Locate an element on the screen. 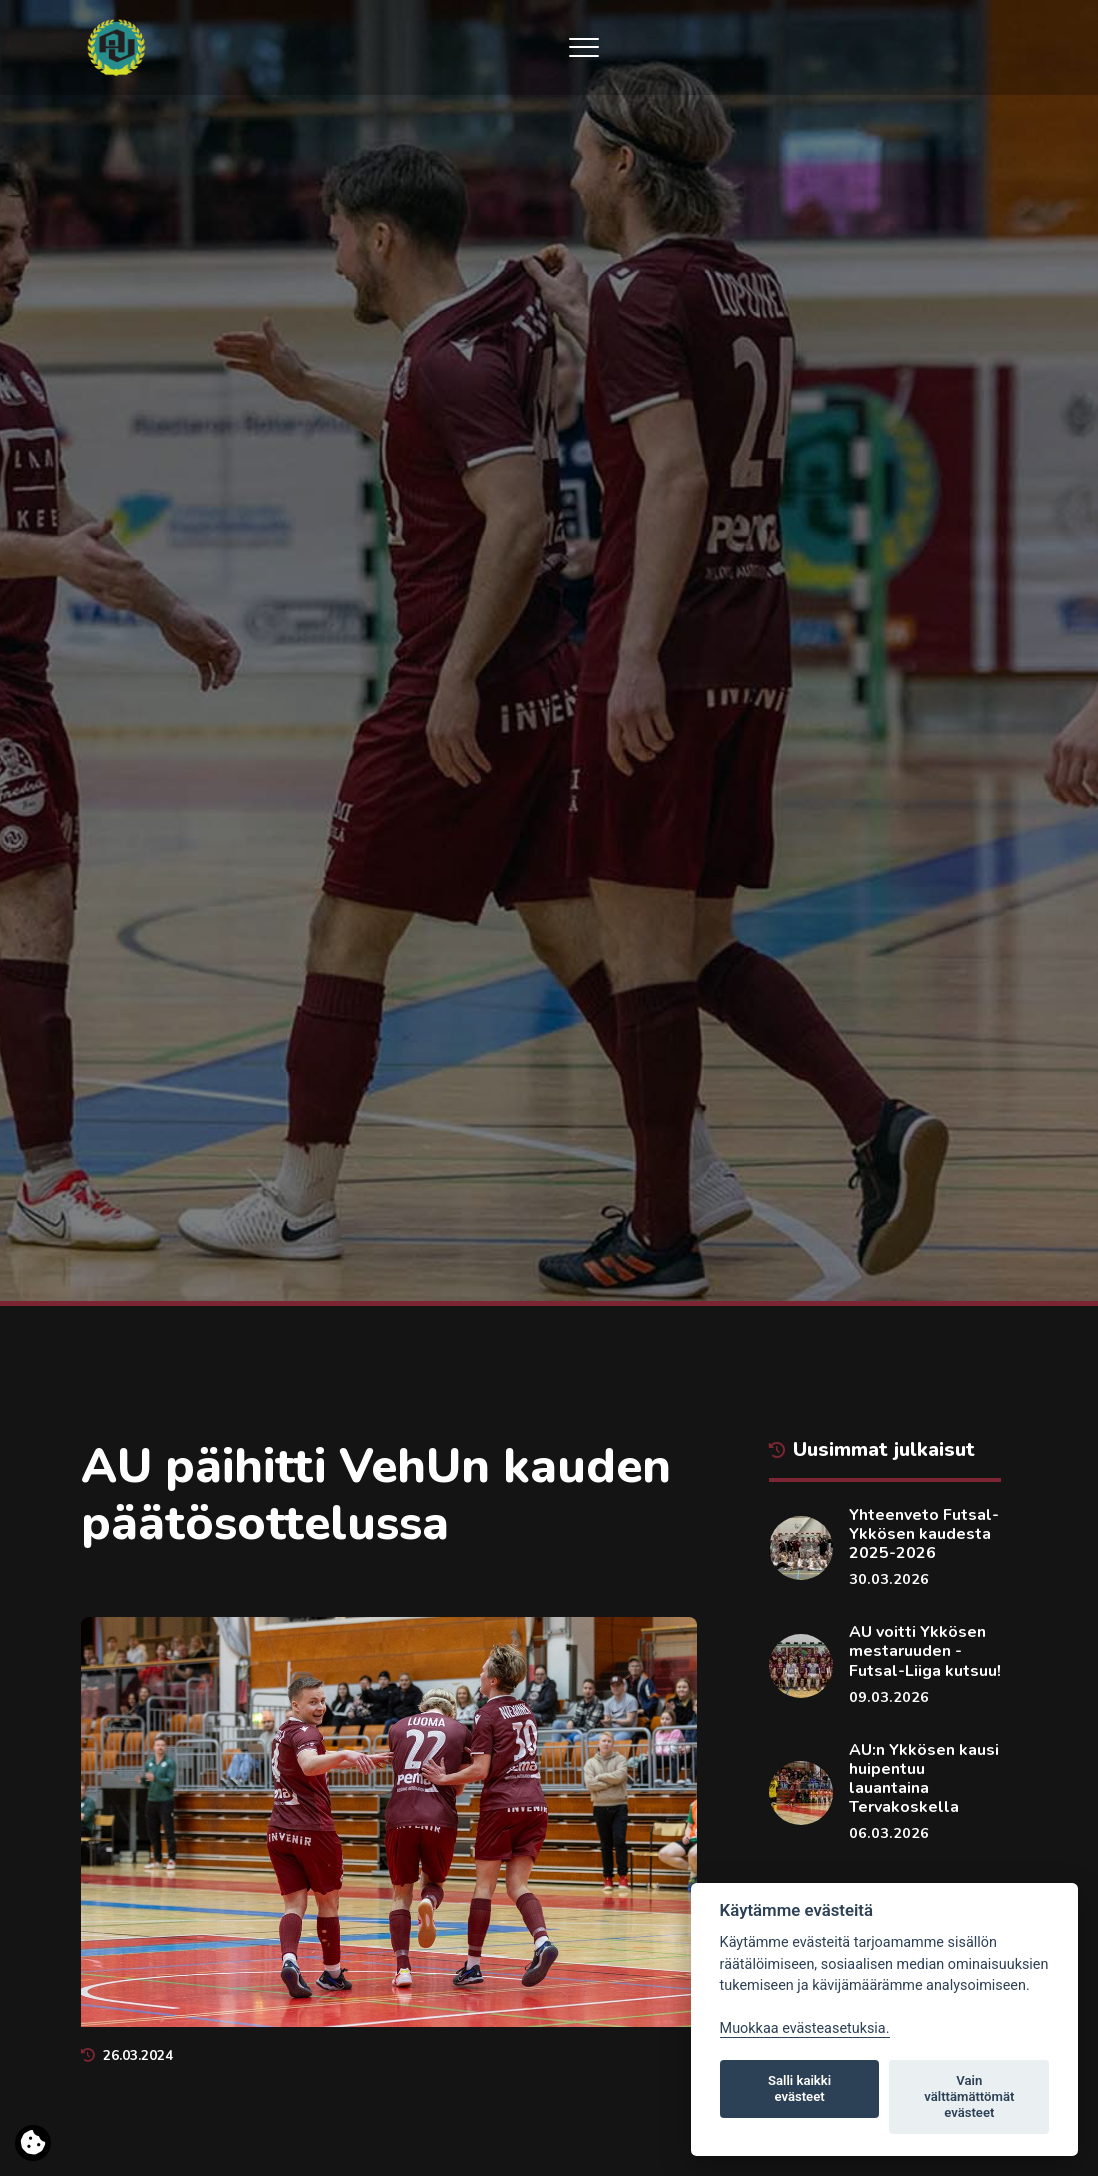 The height and width of the screenshot is (2176, 1098). Salli kaikki evästeet is located at coordinates (799, 2088).